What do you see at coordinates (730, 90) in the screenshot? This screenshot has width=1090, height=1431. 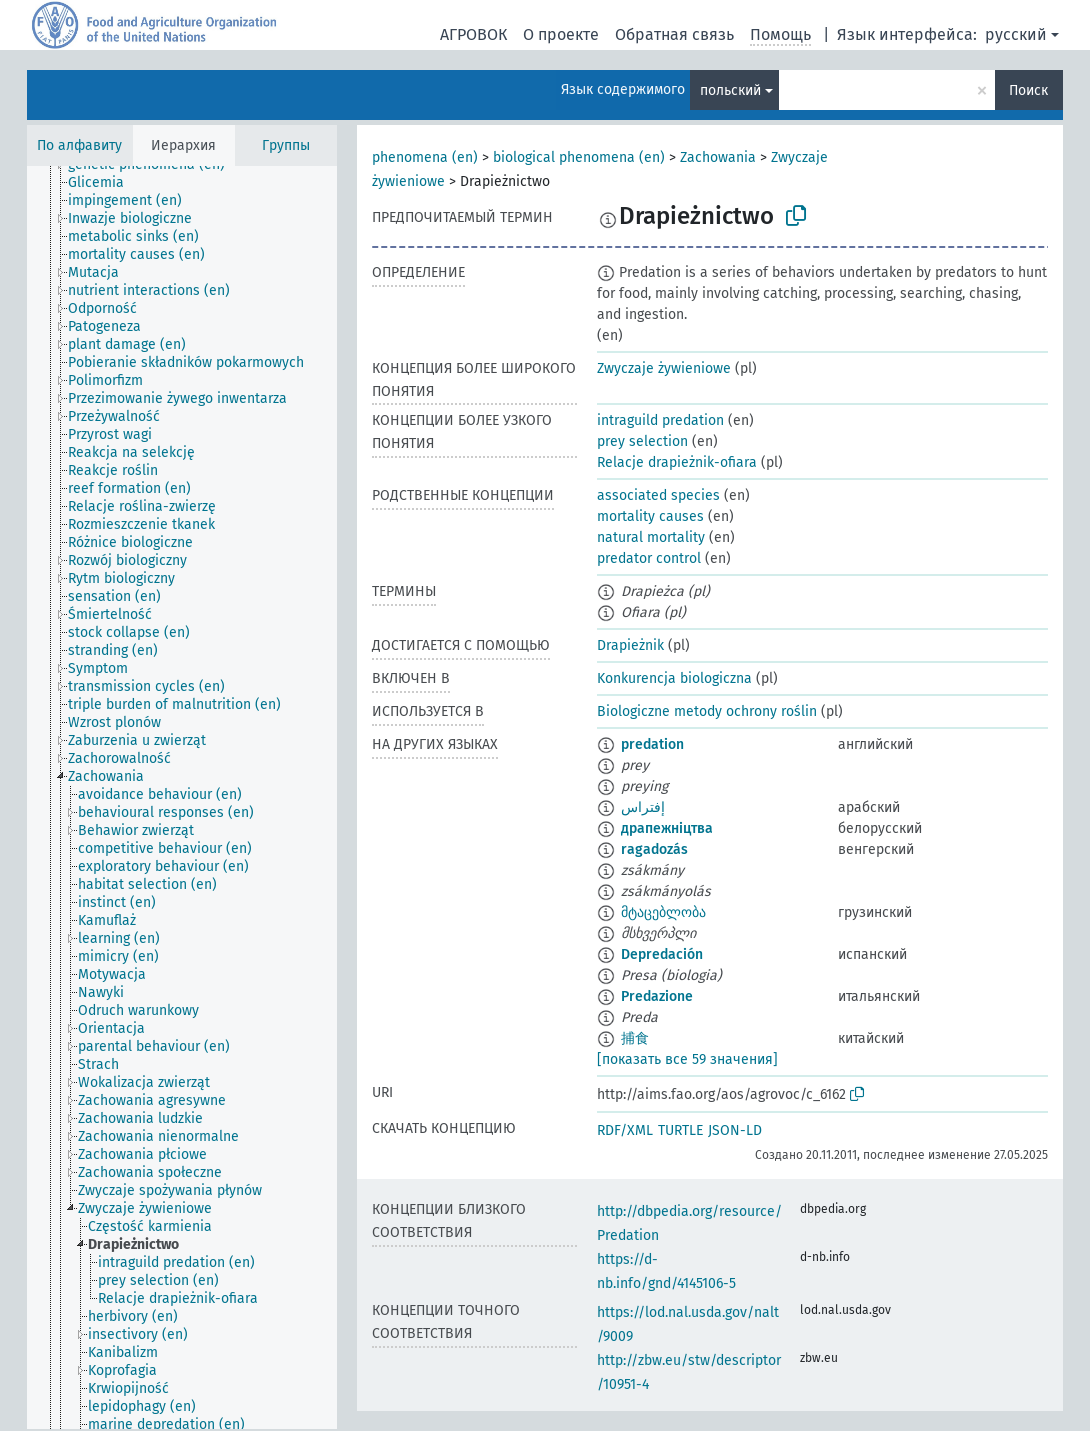 I see `польский` at bounding box center [730, 90].